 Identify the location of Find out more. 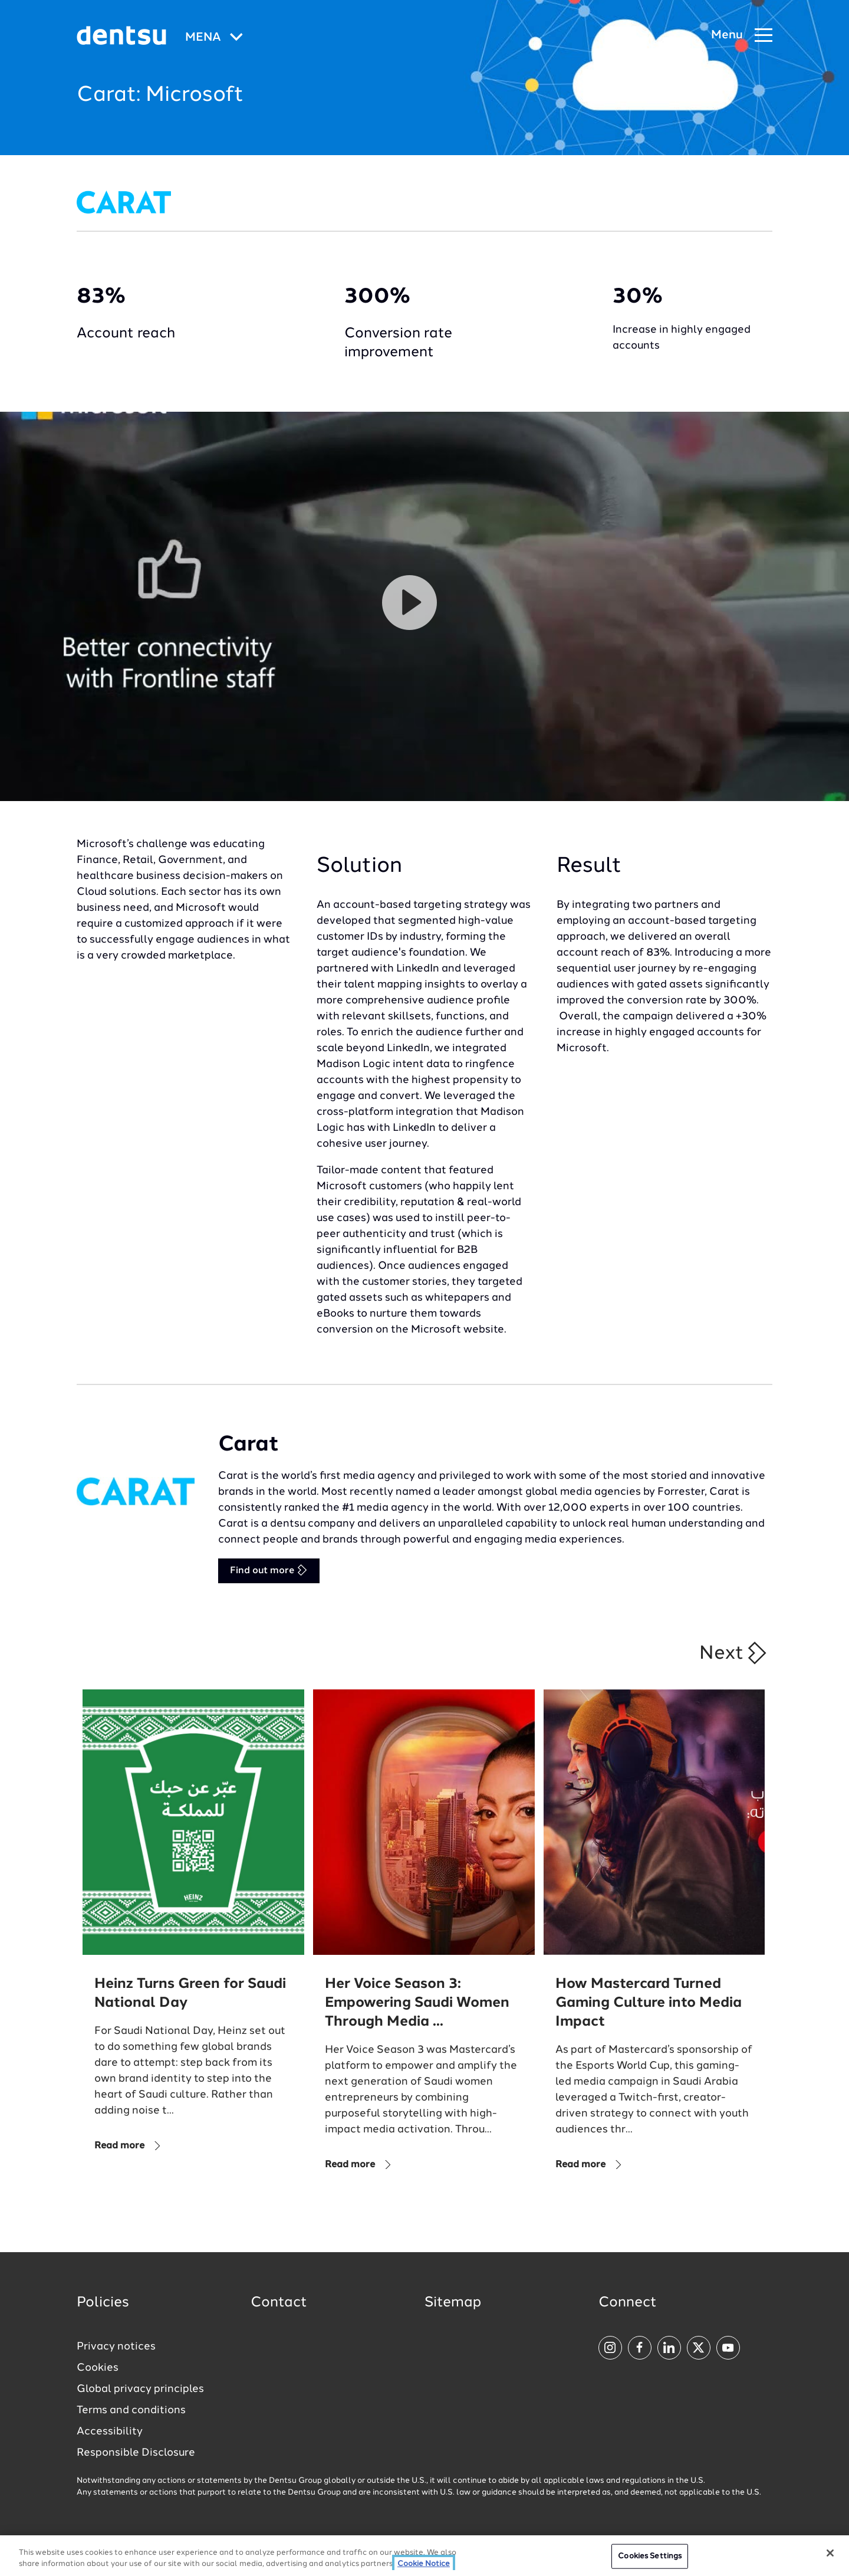
(269, 1570).